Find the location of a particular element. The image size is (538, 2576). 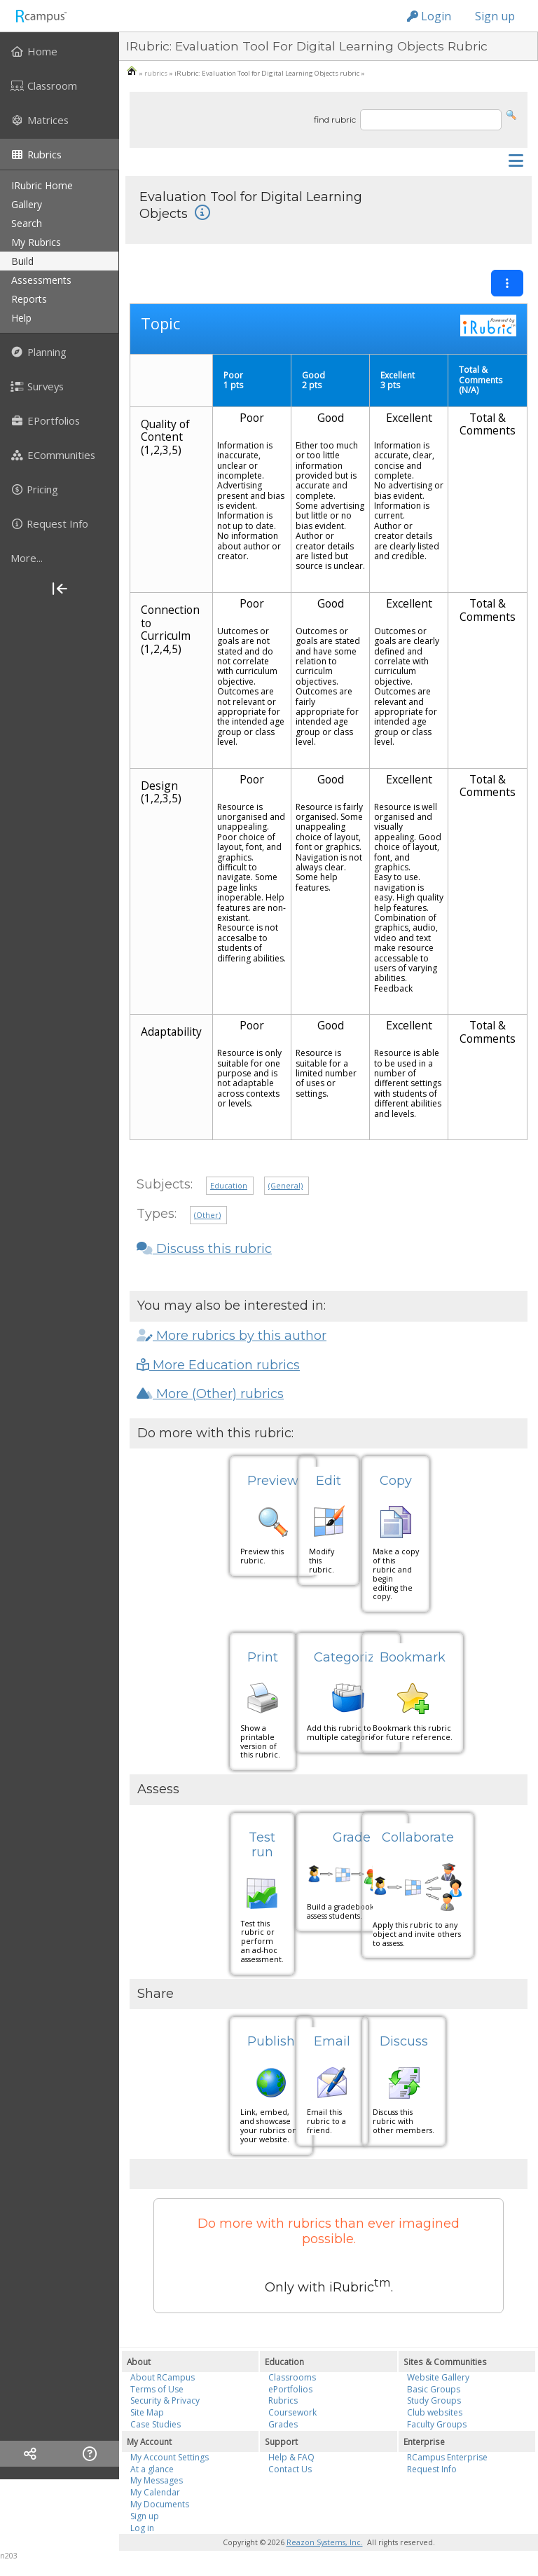

About RCampus is located at coordinates (162, 2377).